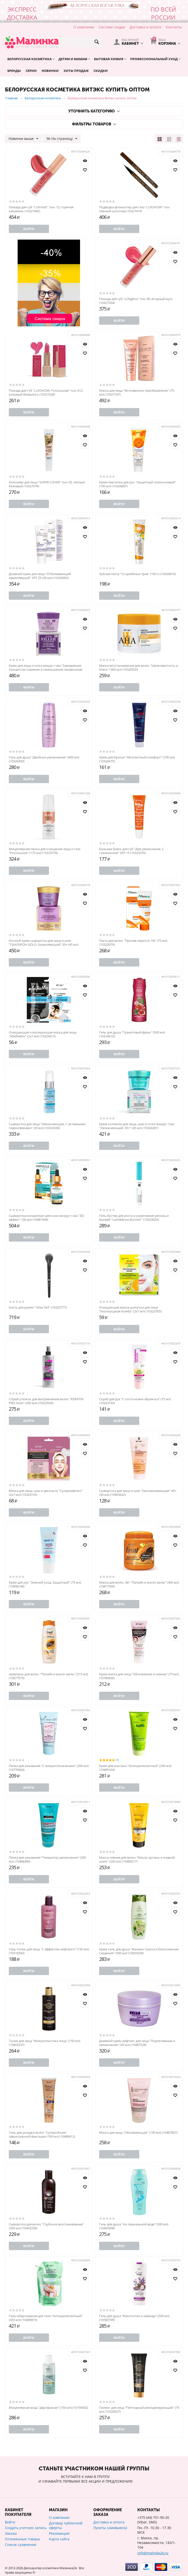  What do you see at coordinates (44, 2043) in the screenshot?
I see `Тоник для лица "Микропластика лица" (150 мл) (10803237)` at bounding box center [44, 2043].